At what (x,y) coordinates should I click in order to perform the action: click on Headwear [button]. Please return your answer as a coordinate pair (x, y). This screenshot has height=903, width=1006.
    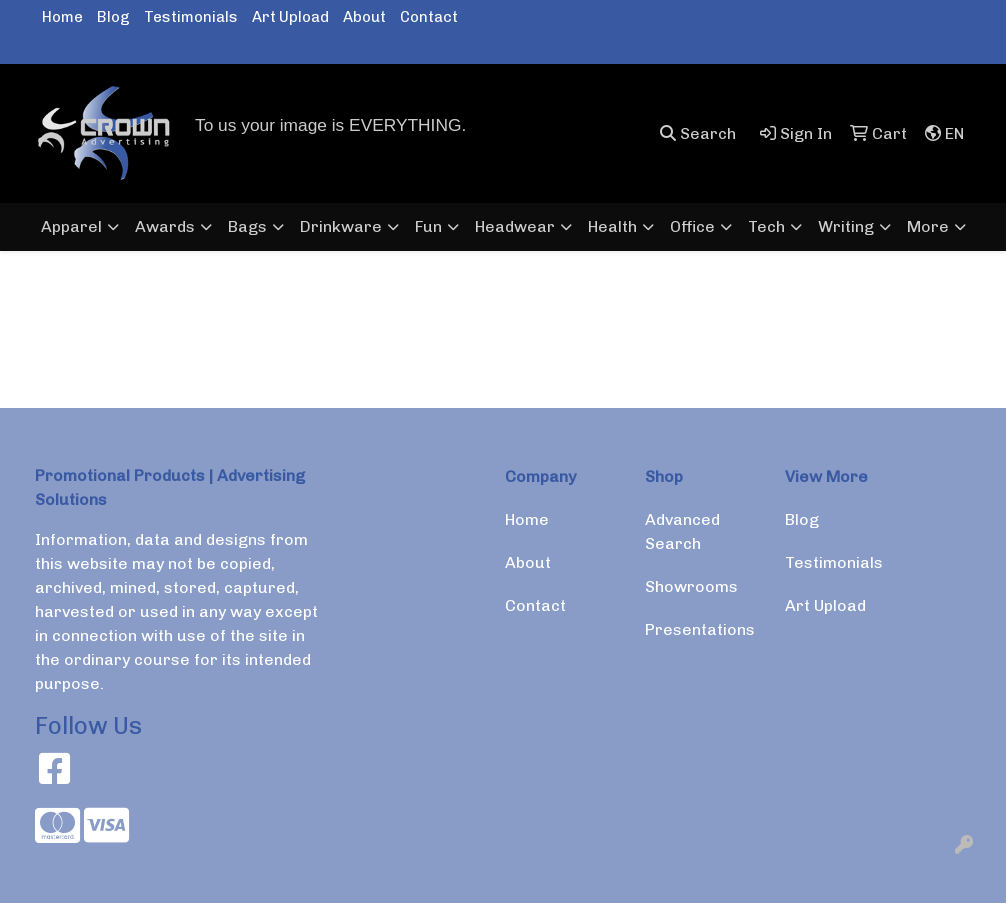
    Looking at the image, I should click on (515, 226).